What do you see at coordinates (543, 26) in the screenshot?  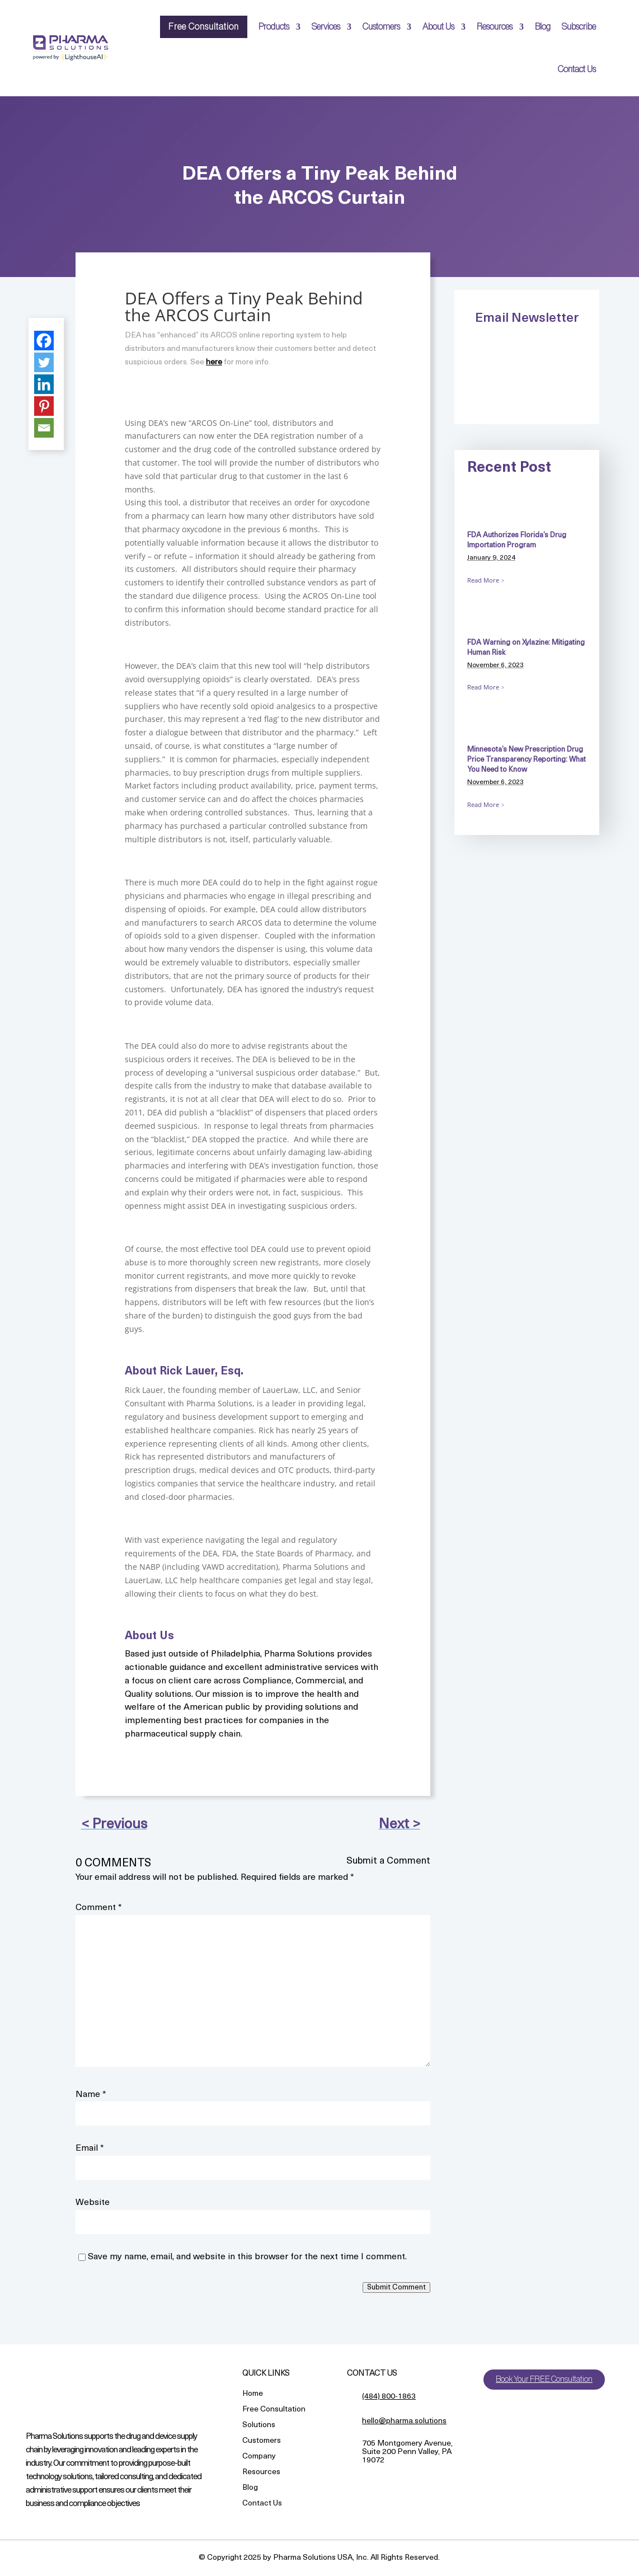 I see `Blog` at bounding box center [543, 26].